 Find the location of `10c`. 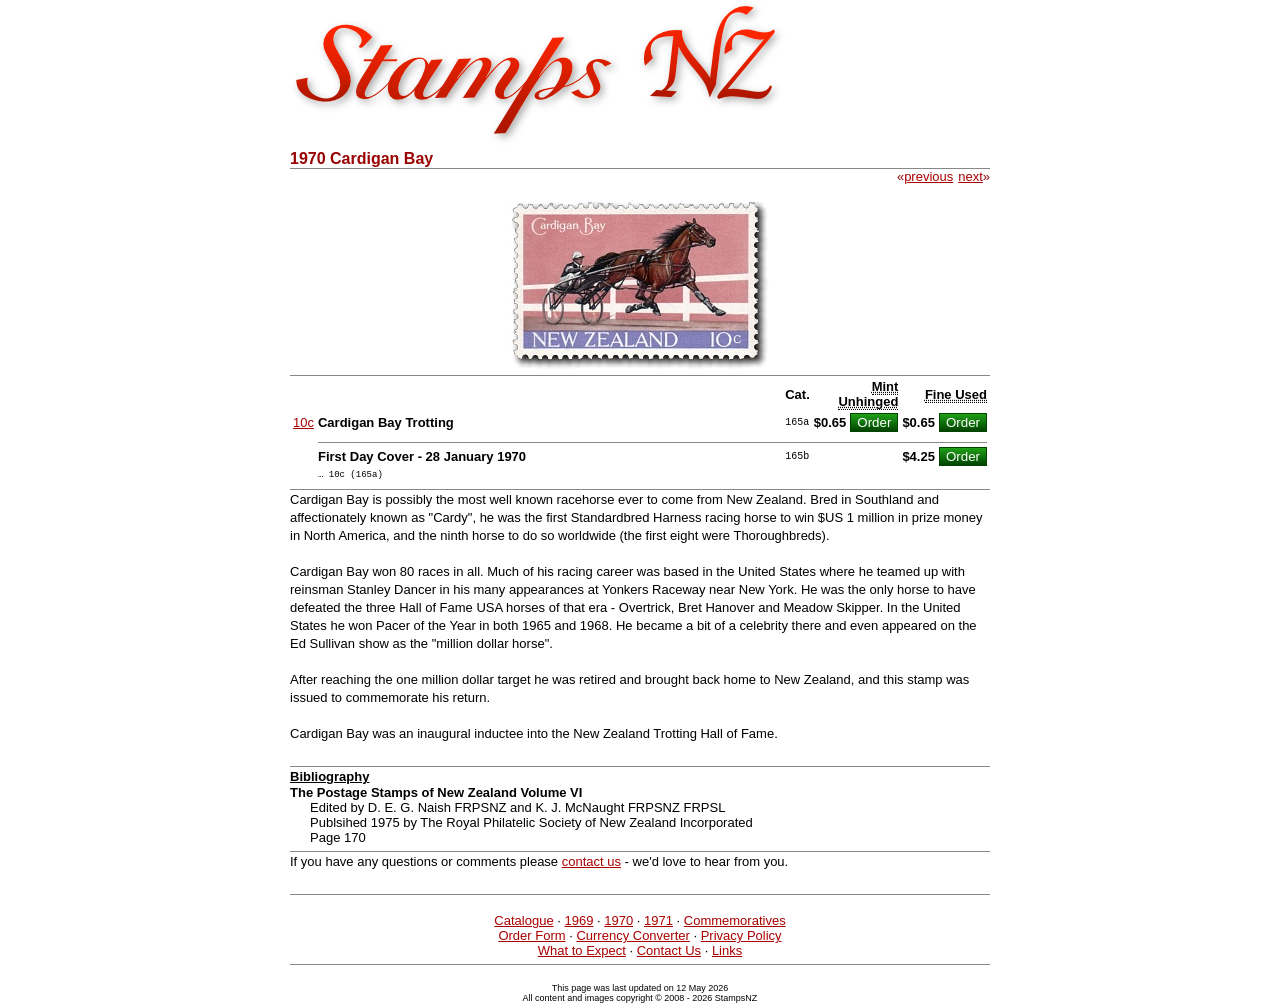

10c is located at coordinates (303, 422).